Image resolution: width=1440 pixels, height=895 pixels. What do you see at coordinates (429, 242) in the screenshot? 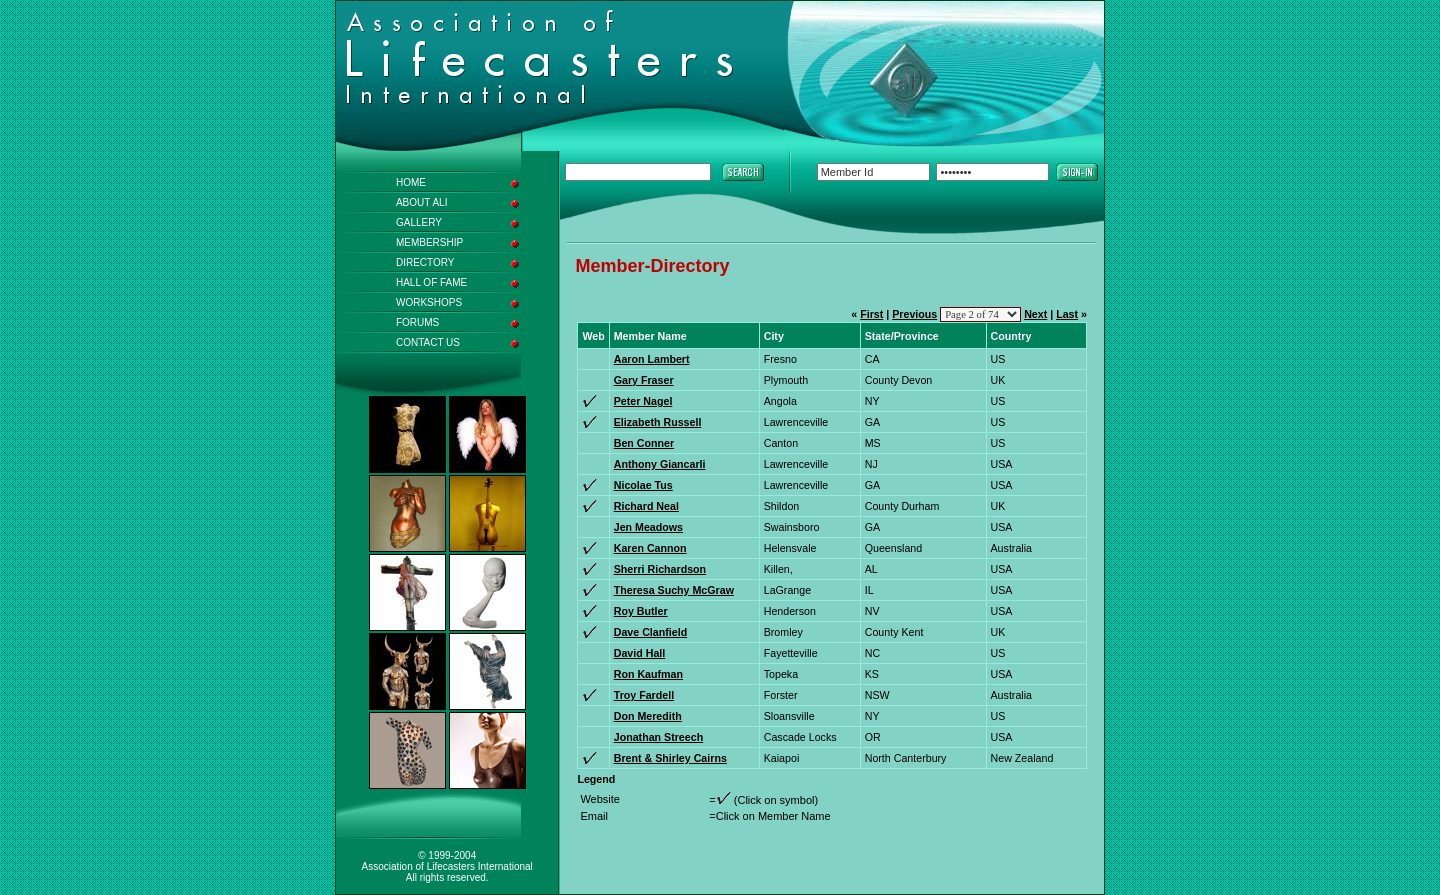
I see `MEMBERSHIP` at bounding box center [429, 242].